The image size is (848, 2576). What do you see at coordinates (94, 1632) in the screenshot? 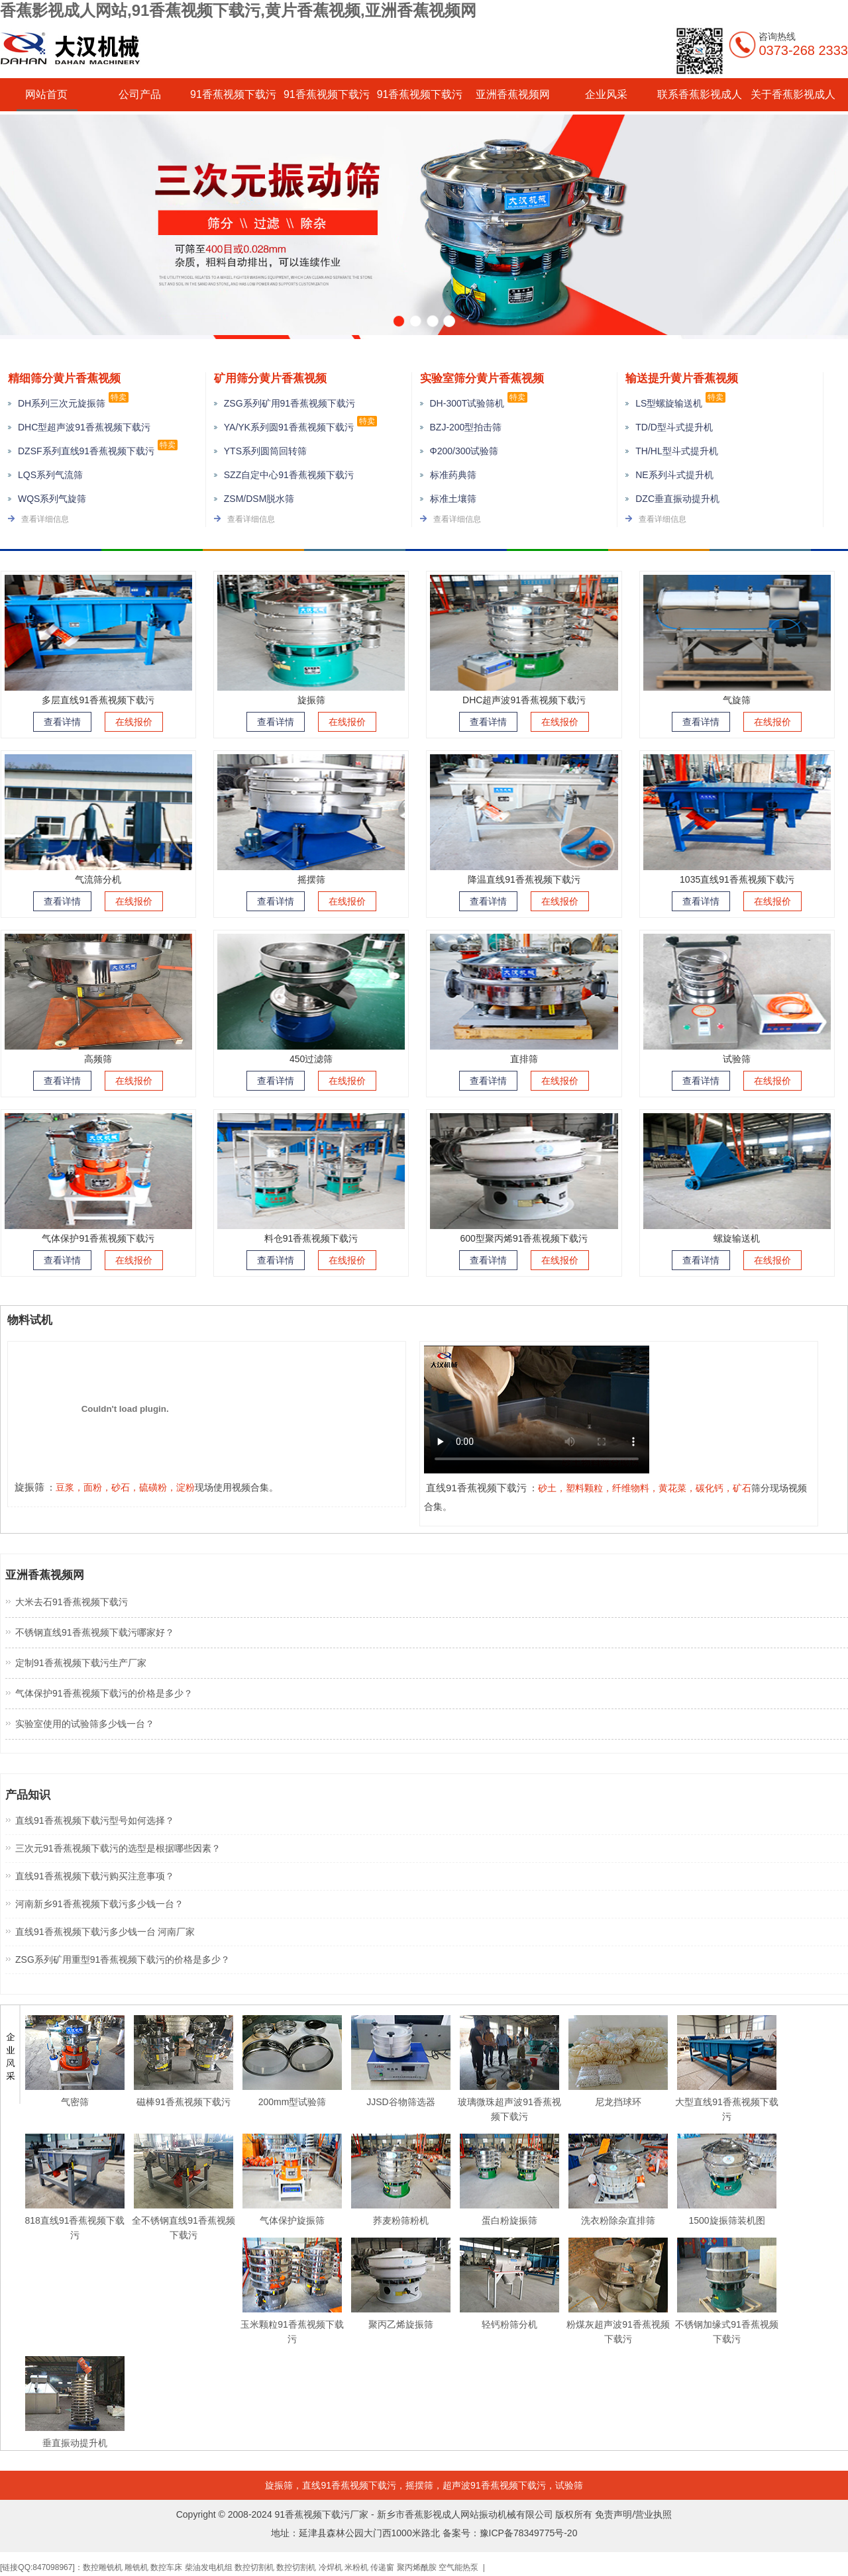
I see `不锈钢直线91香蕉视频下载污哪家好？` at bounding box center [94, 1632].